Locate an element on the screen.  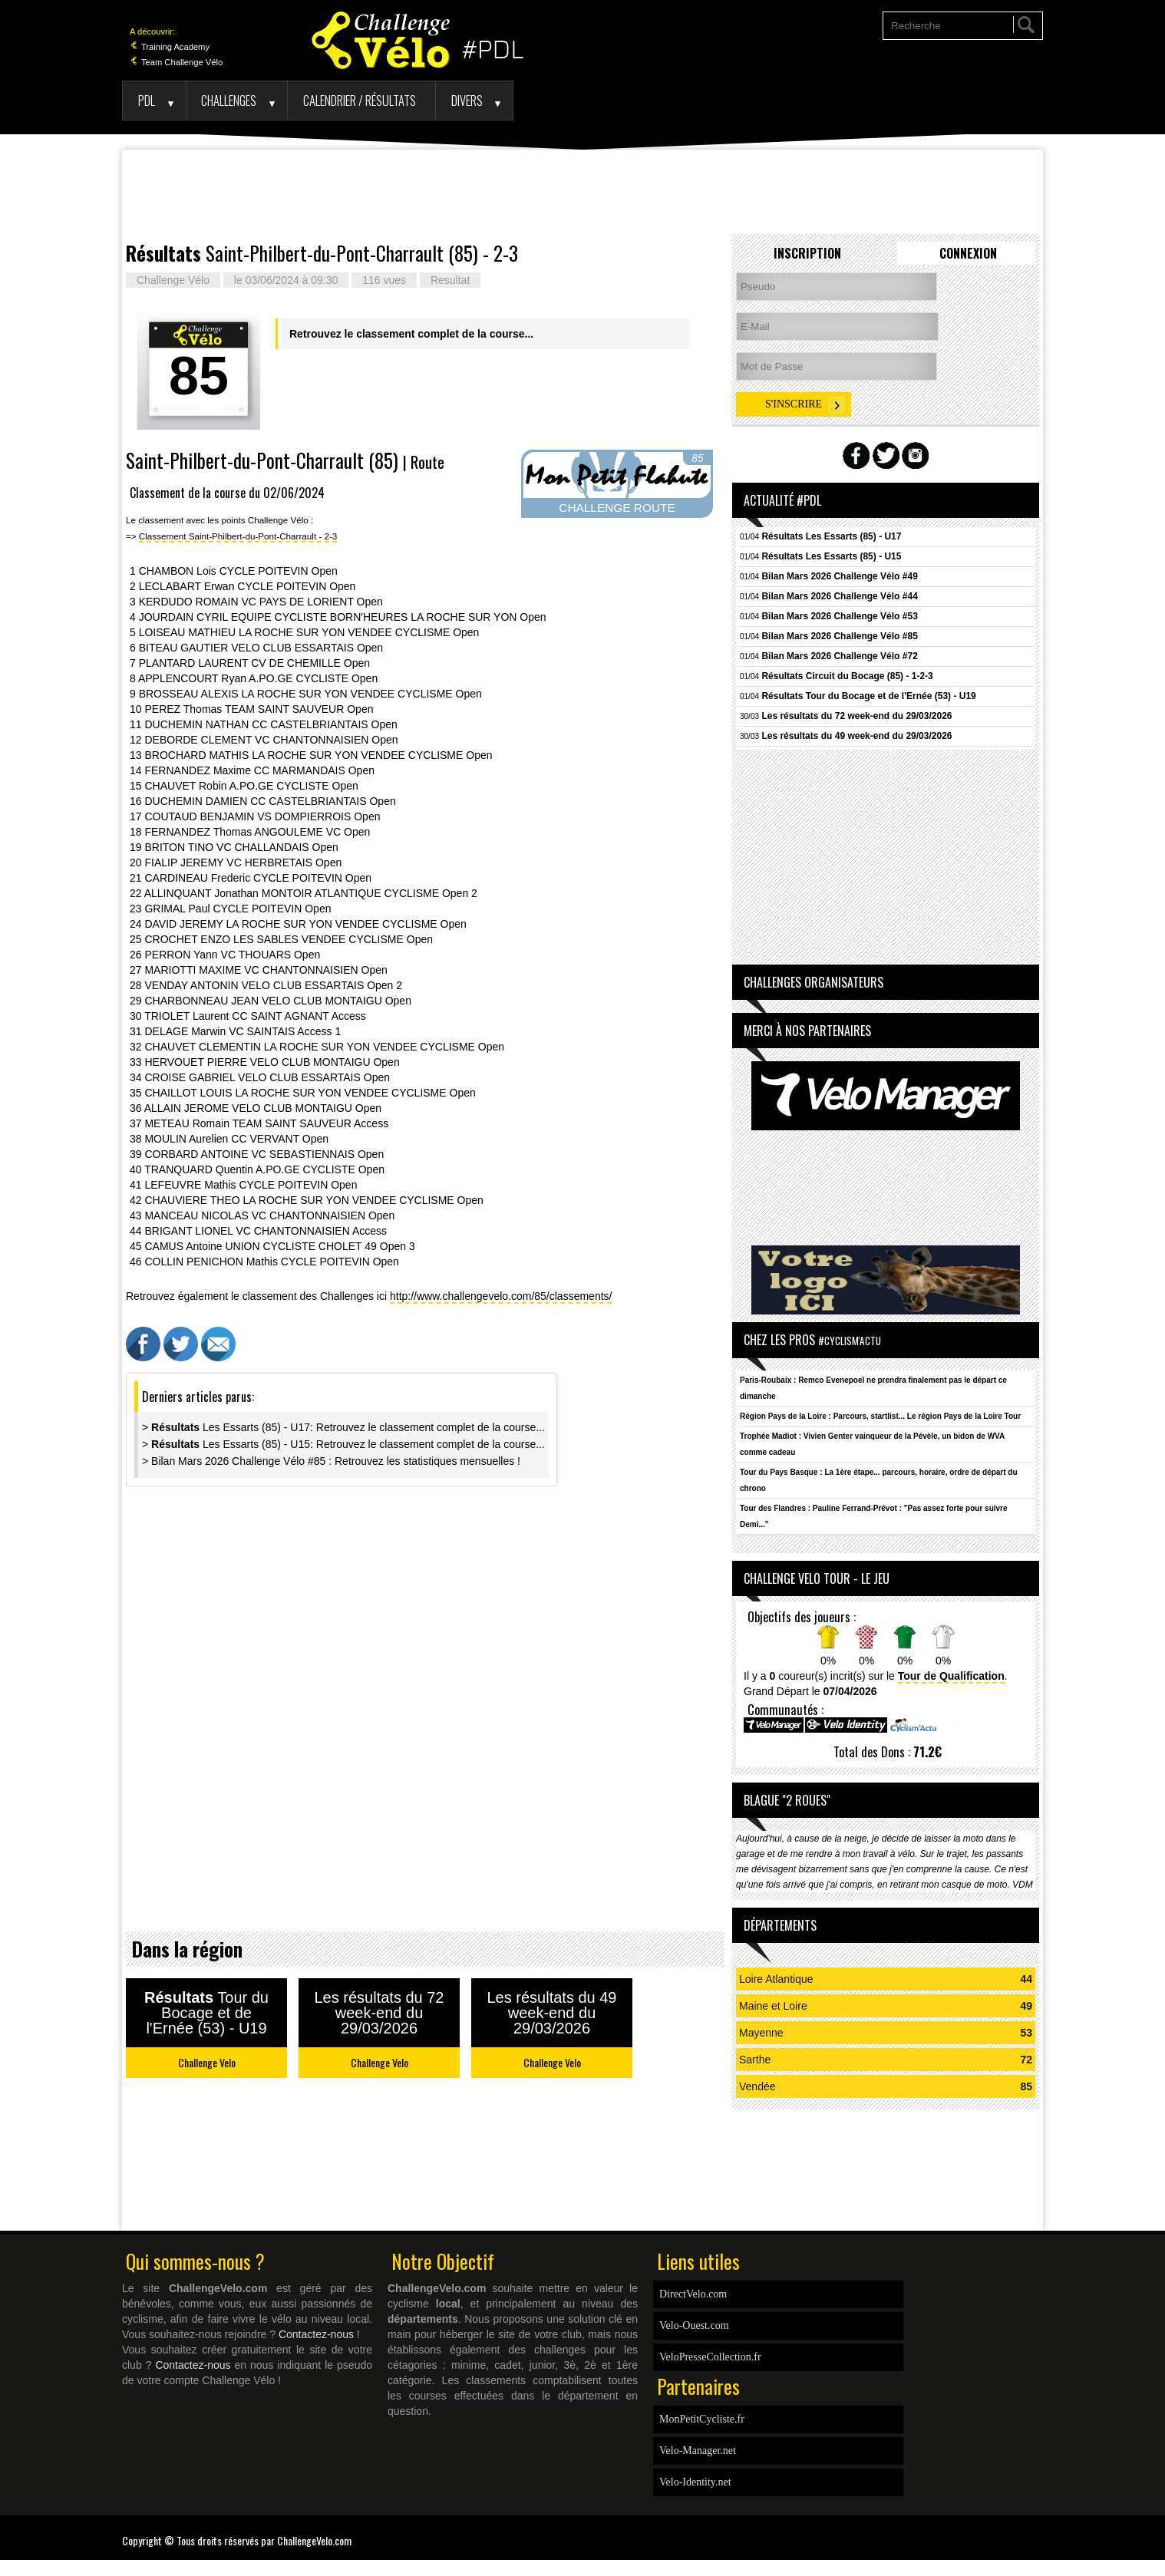
http://www.challengevelo.com/85/classements/ is located at coordinates (501, 1296).